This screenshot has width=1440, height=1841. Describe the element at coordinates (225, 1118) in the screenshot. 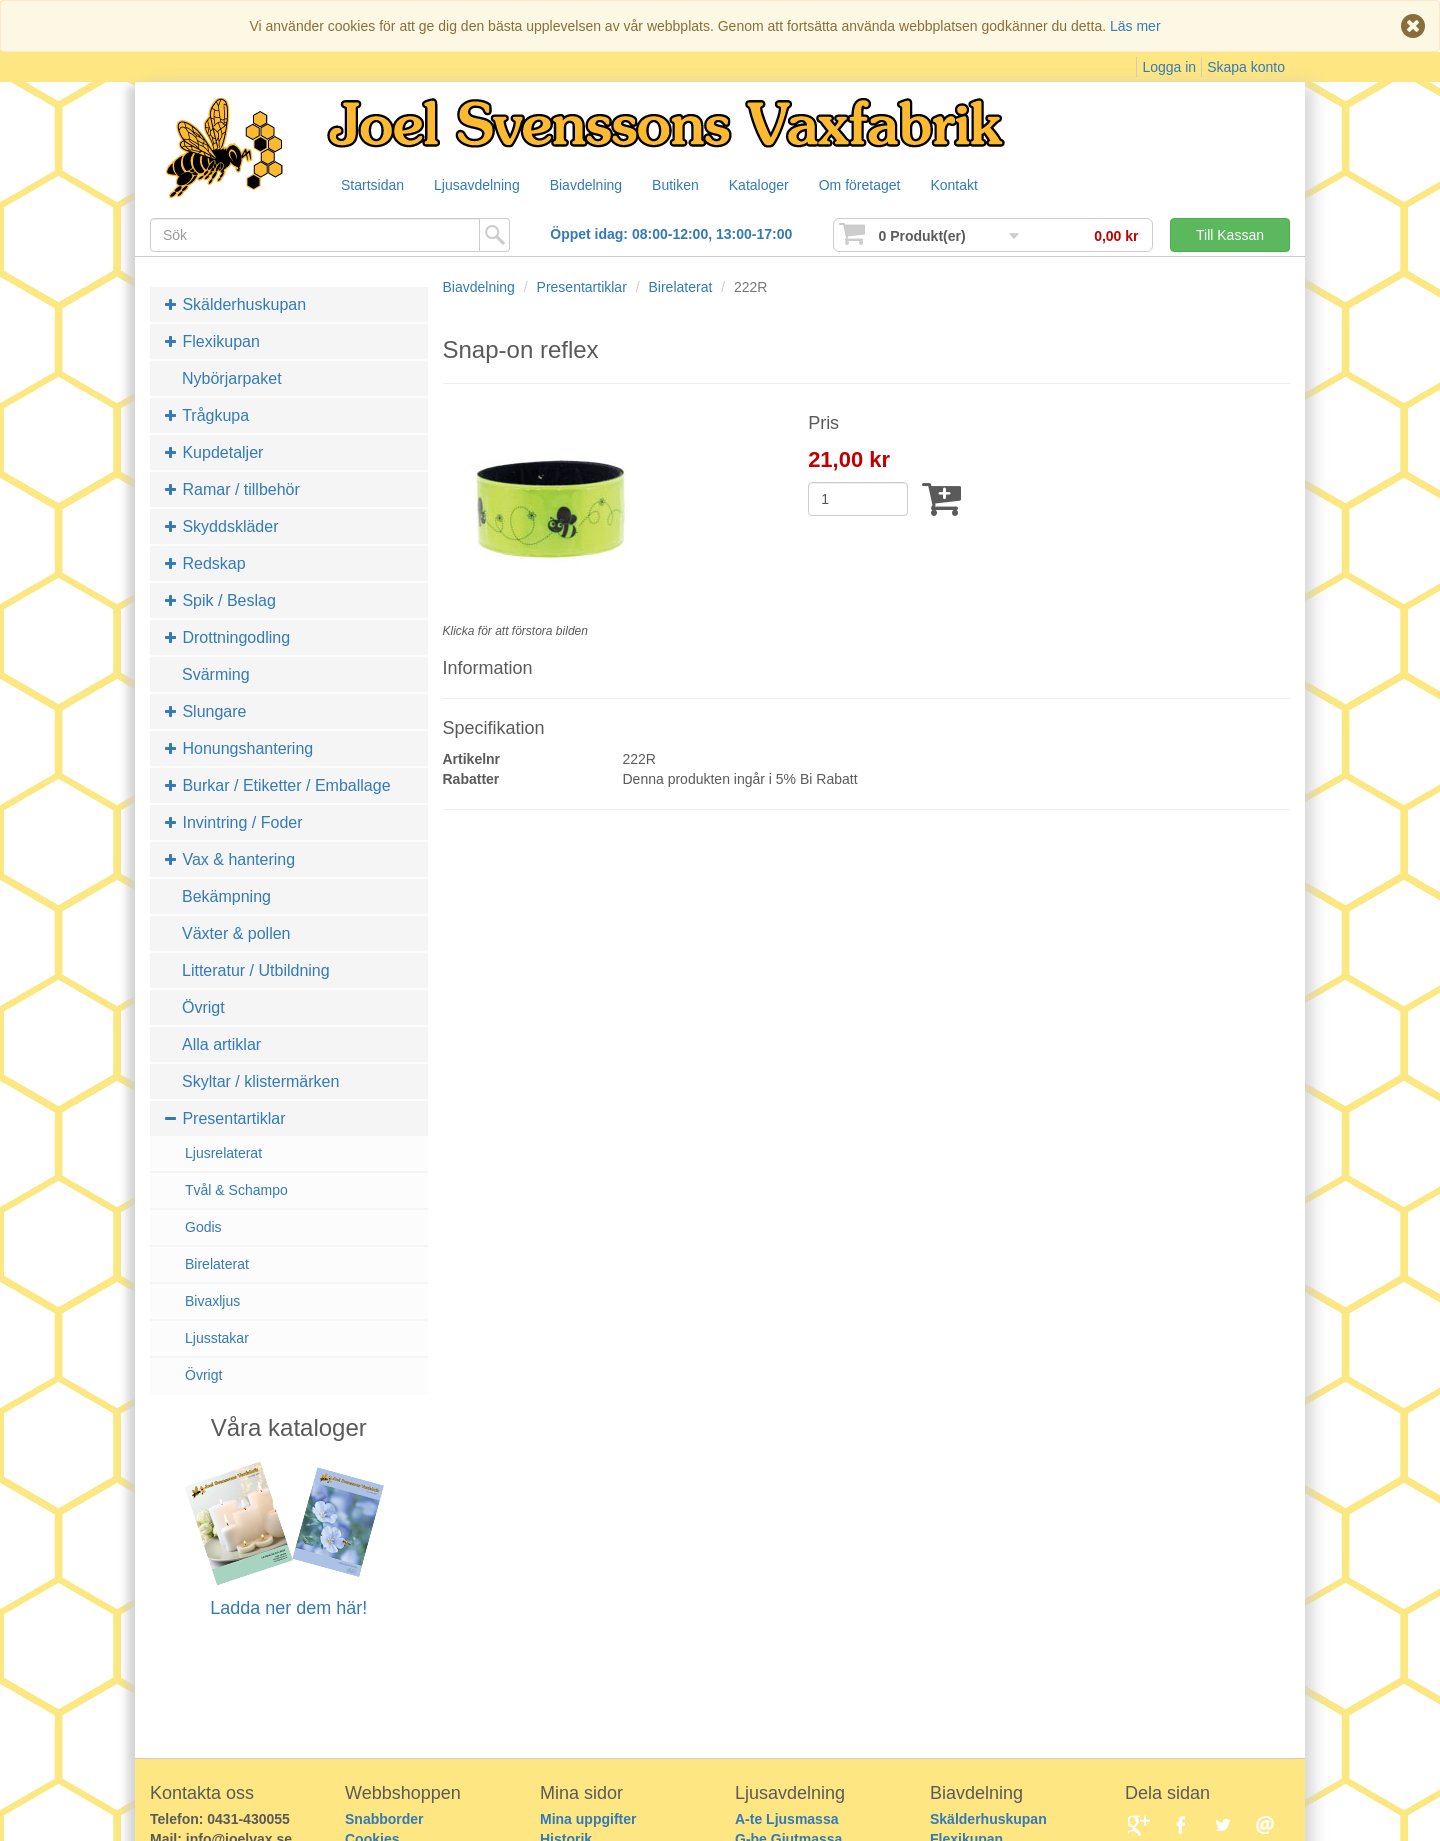

I see `Presentartiklar` at that location.